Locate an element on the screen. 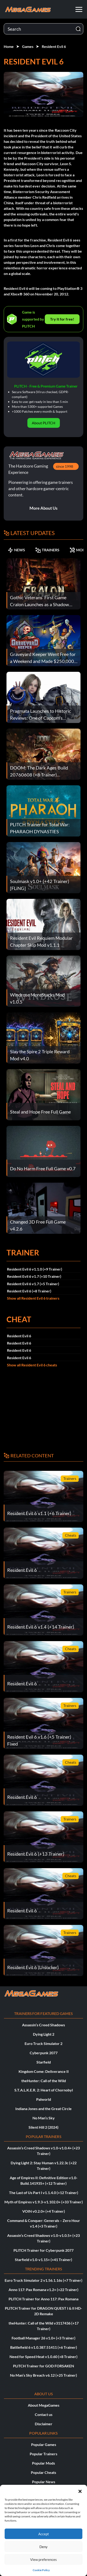 The height and width of the screenshot is (2576, 87). PLITCH Trainer for GOD FORSAKEN is located at coordinates (43, 2366).